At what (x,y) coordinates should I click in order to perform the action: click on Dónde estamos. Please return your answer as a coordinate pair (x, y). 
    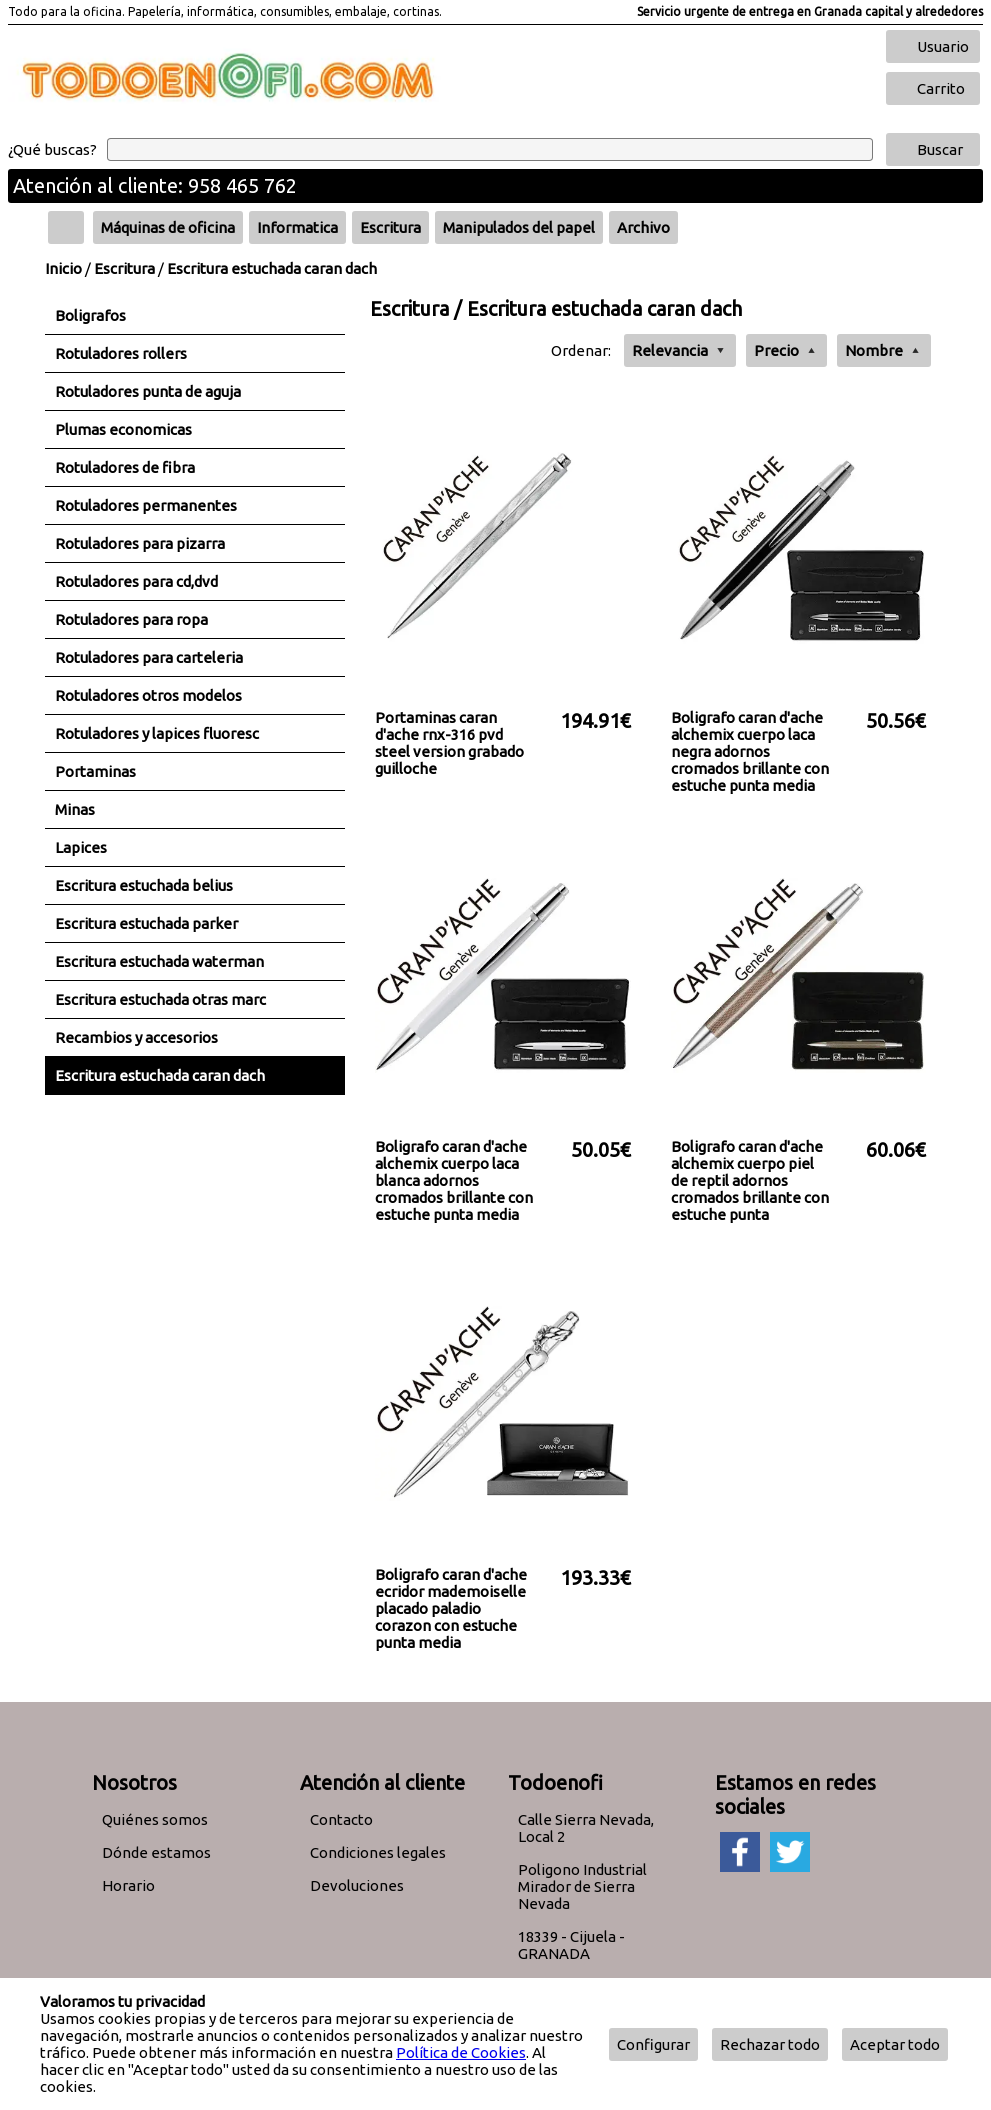
    Looking at the image, I should click on (156, 1852).